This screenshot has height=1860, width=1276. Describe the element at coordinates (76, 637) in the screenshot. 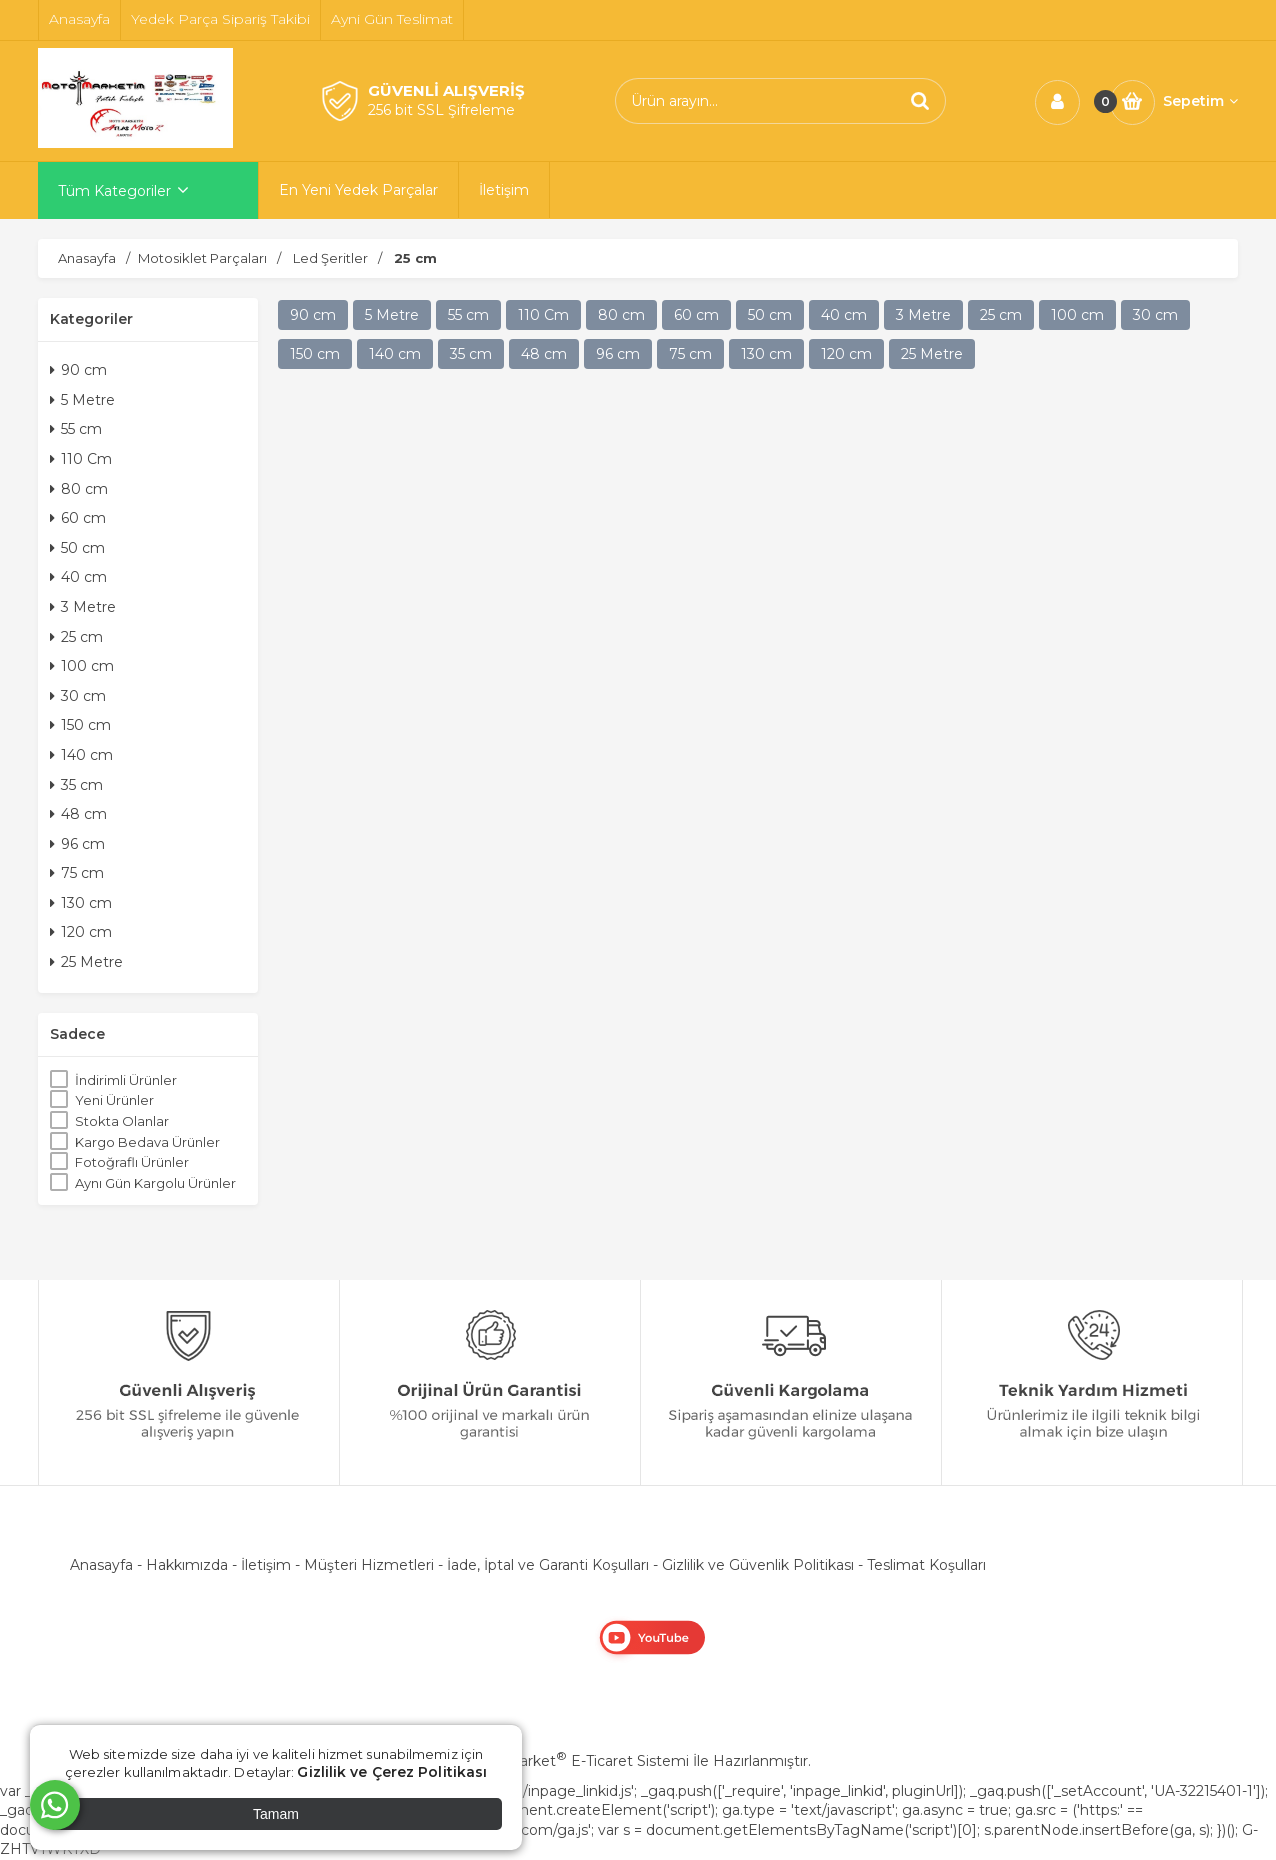

I see `25 cm` at that location.